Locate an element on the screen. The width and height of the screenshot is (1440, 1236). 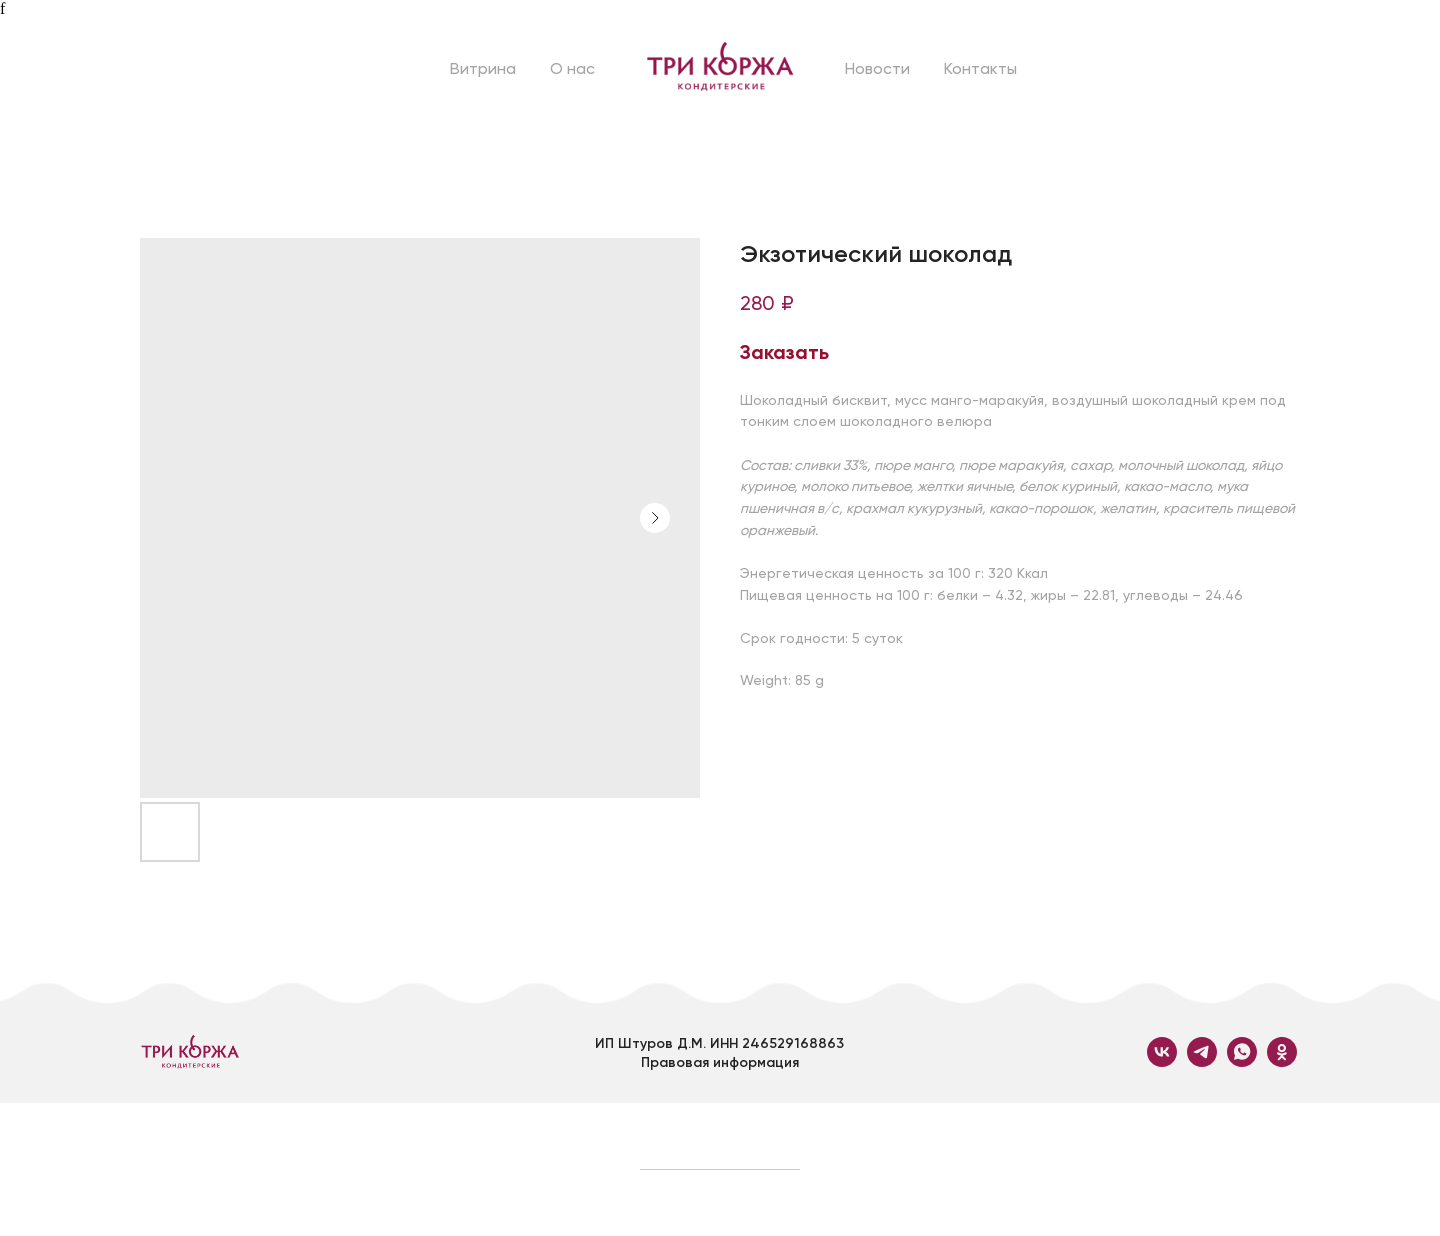
О нас is located at coordinates (572, 68).